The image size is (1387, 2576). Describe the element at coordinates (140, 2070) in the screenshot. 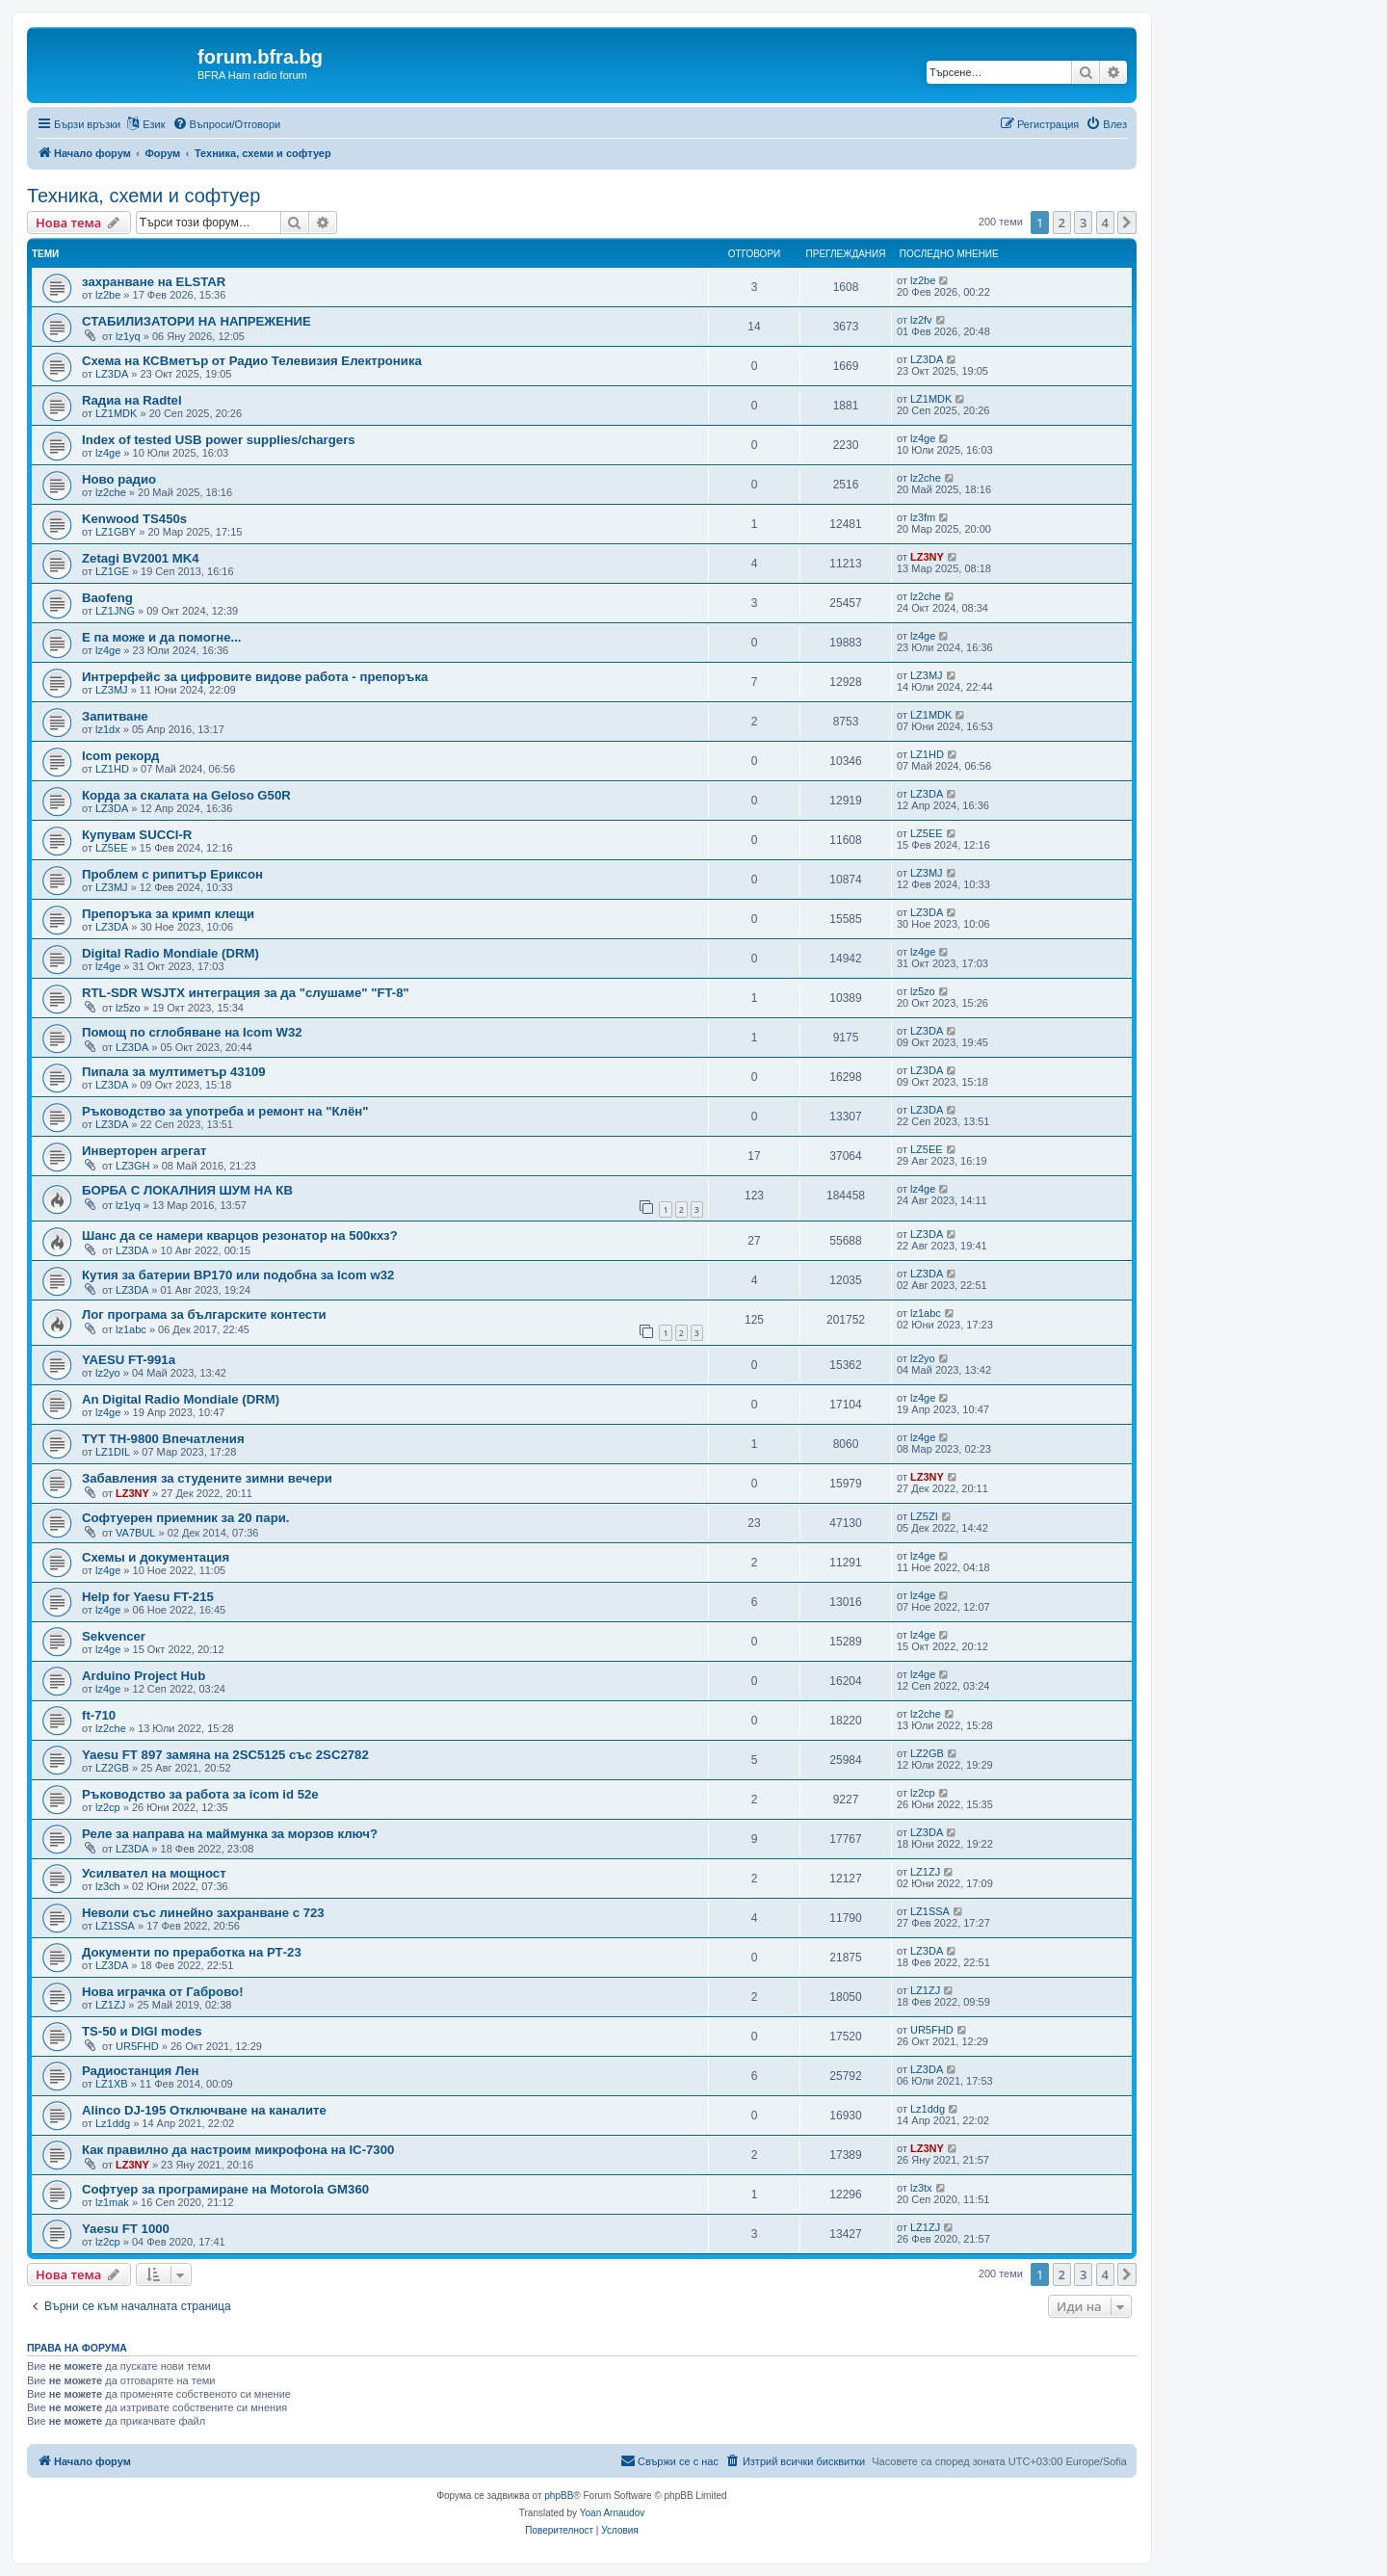

I see `Радиостанция Лен` at that location.